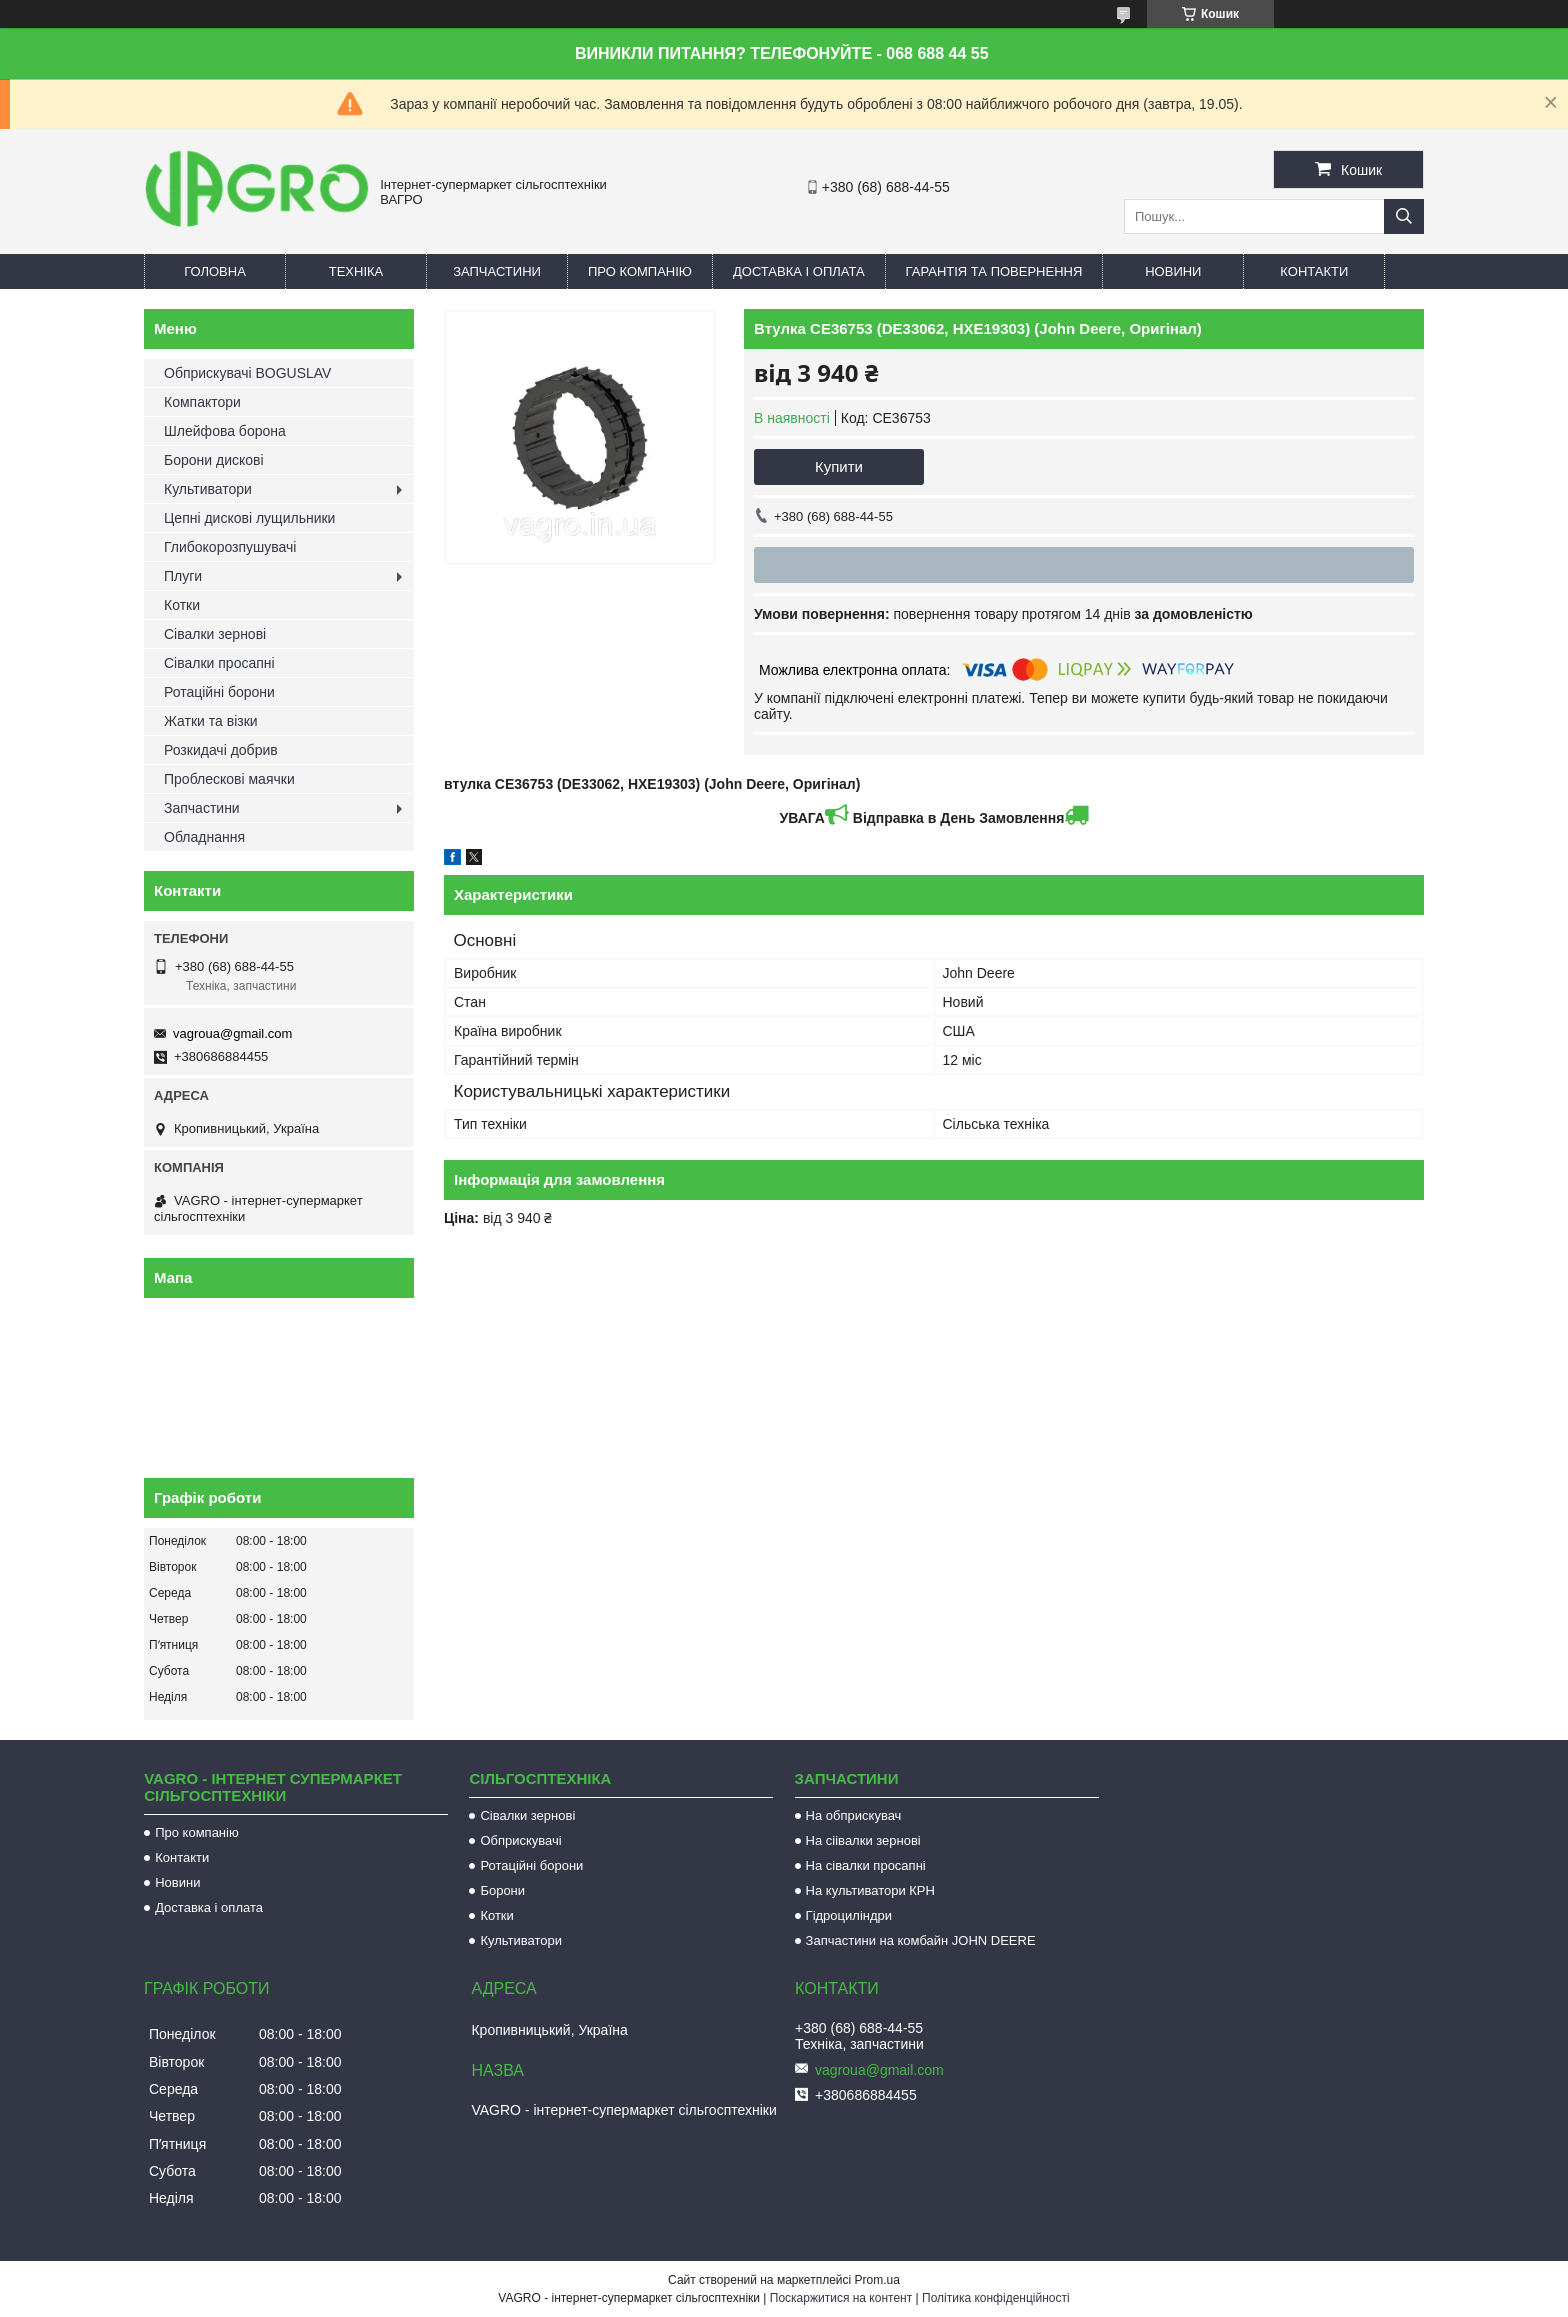 The width and height of the screenshot is (1568, 2317). I want to click on Доставка і оплата, so click(799, 271).